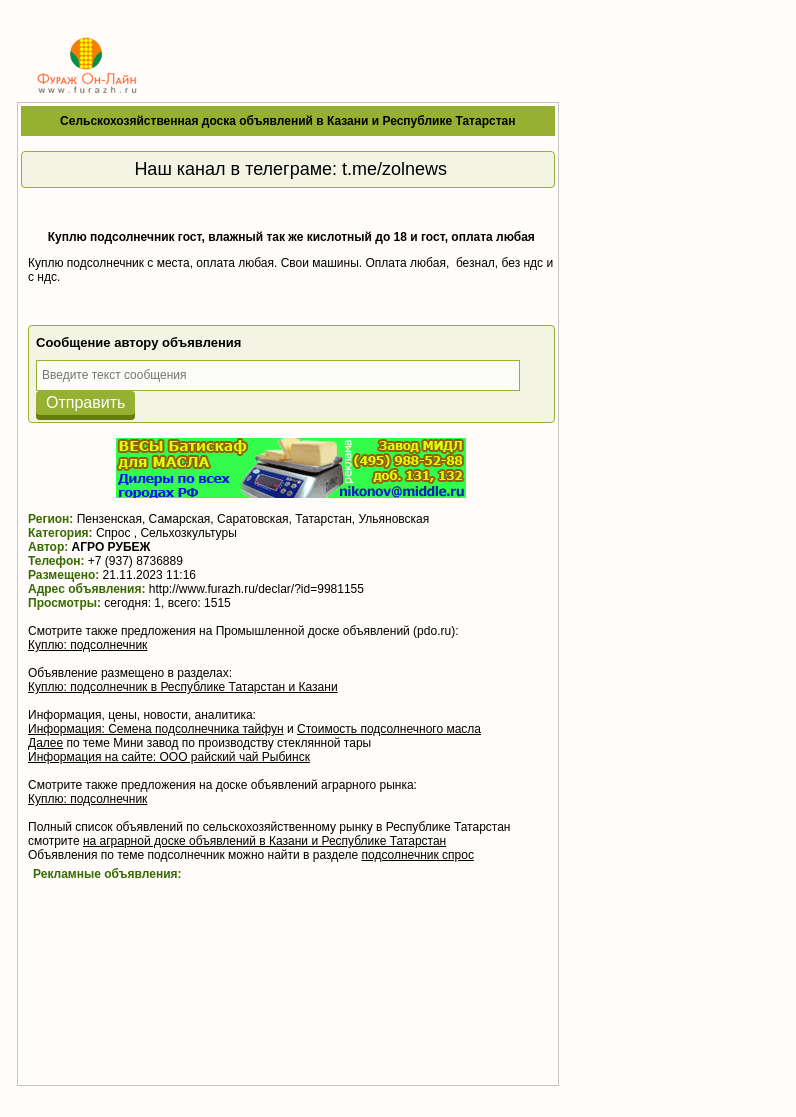 The image size is (796, 1117). Describe the element at coordinates (169, 757) in the screenshot. I see `Информация на сайте: ООО райский чай Рыбинск` at that location.